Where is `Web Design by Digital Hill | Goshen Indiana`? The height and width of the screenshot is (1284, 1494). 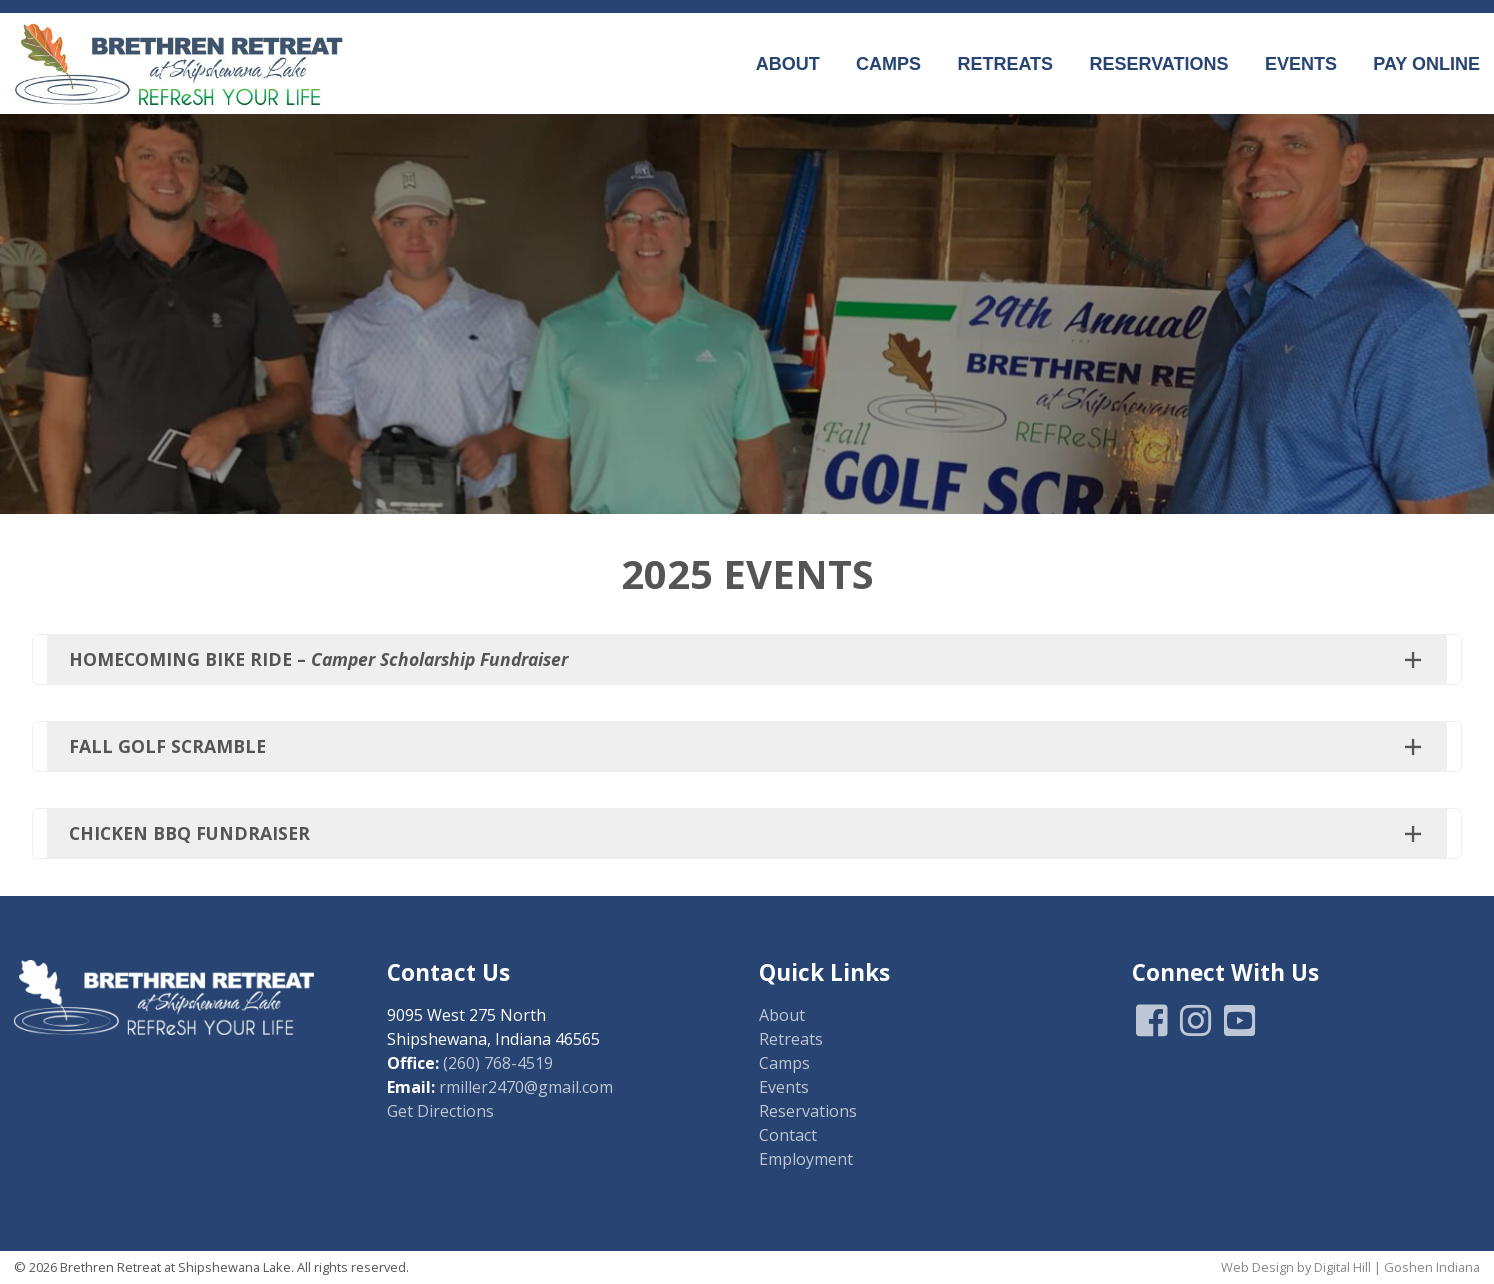 Web Design by Digital Hill | Goshen Indiana is located at coordinates (1350, 1267).